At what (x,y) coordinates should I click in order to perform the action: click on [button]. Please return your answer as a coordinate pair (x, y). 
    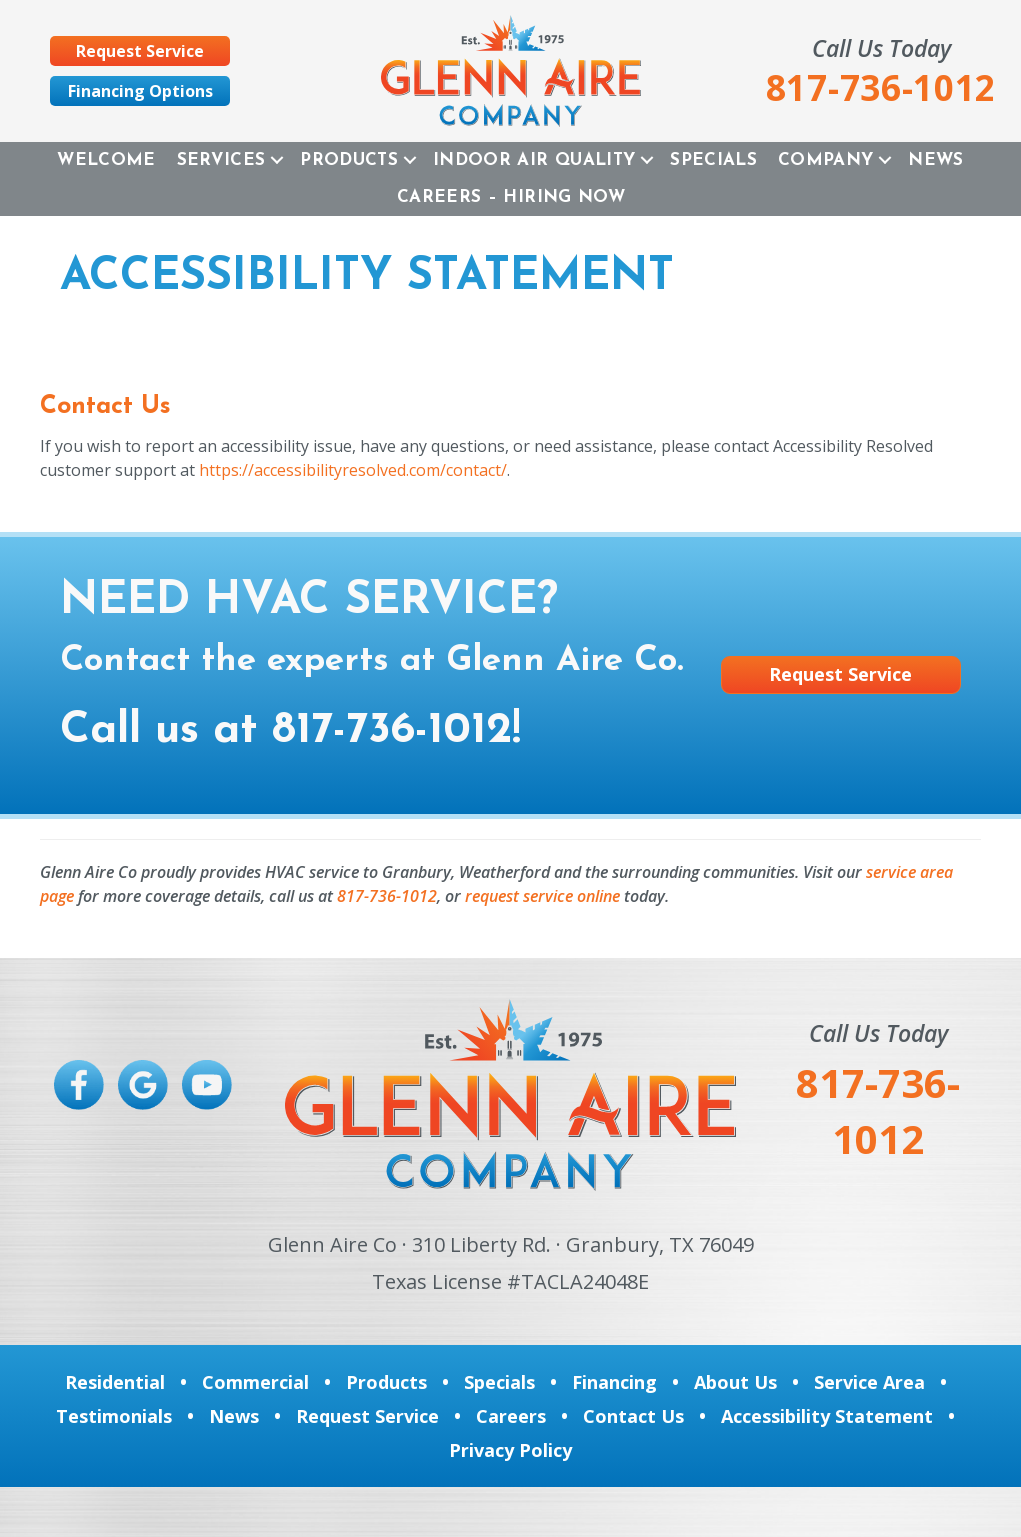
    Looking at the image, I should click on (277, 160).